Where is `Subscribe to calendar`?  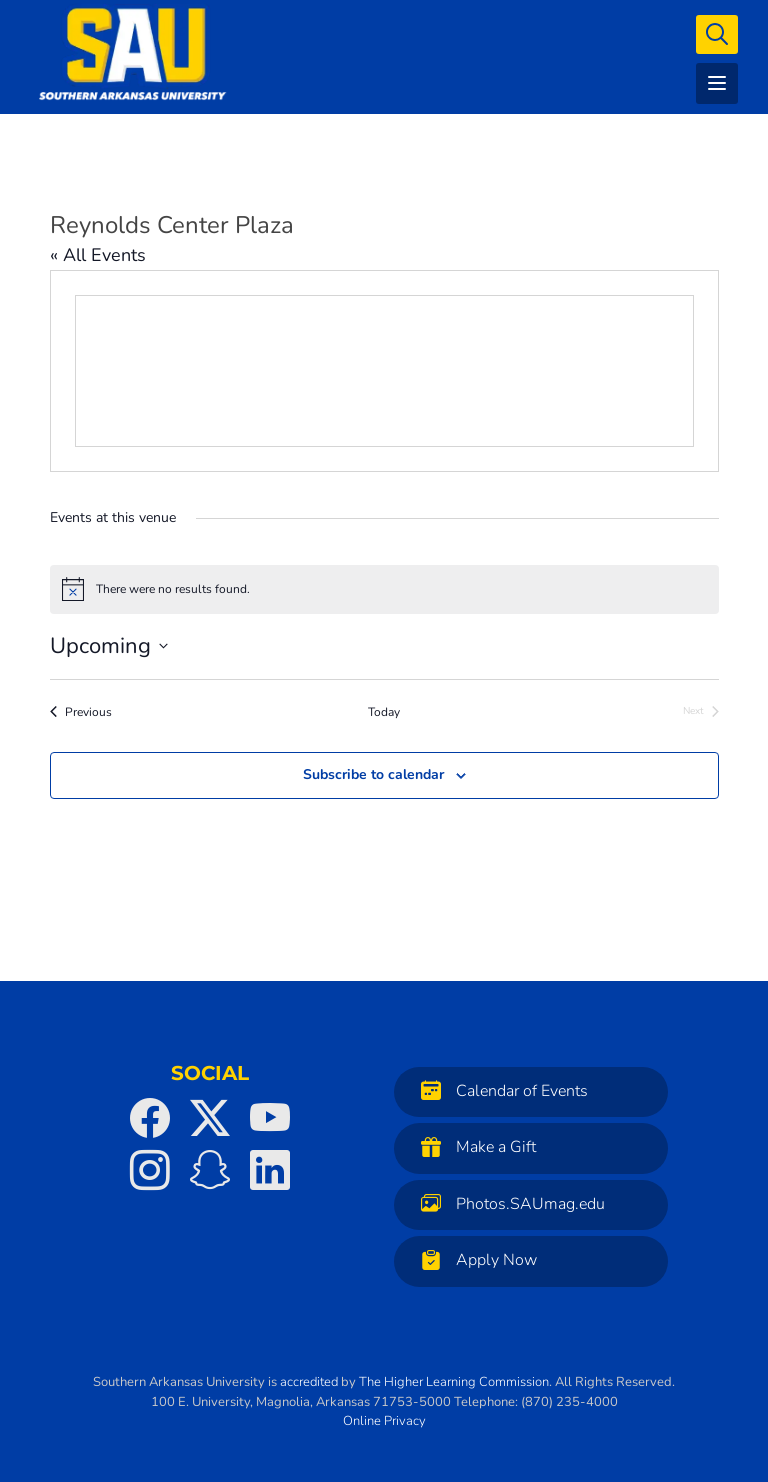
Subscribe to calendar is located at coordinates (373, 774).